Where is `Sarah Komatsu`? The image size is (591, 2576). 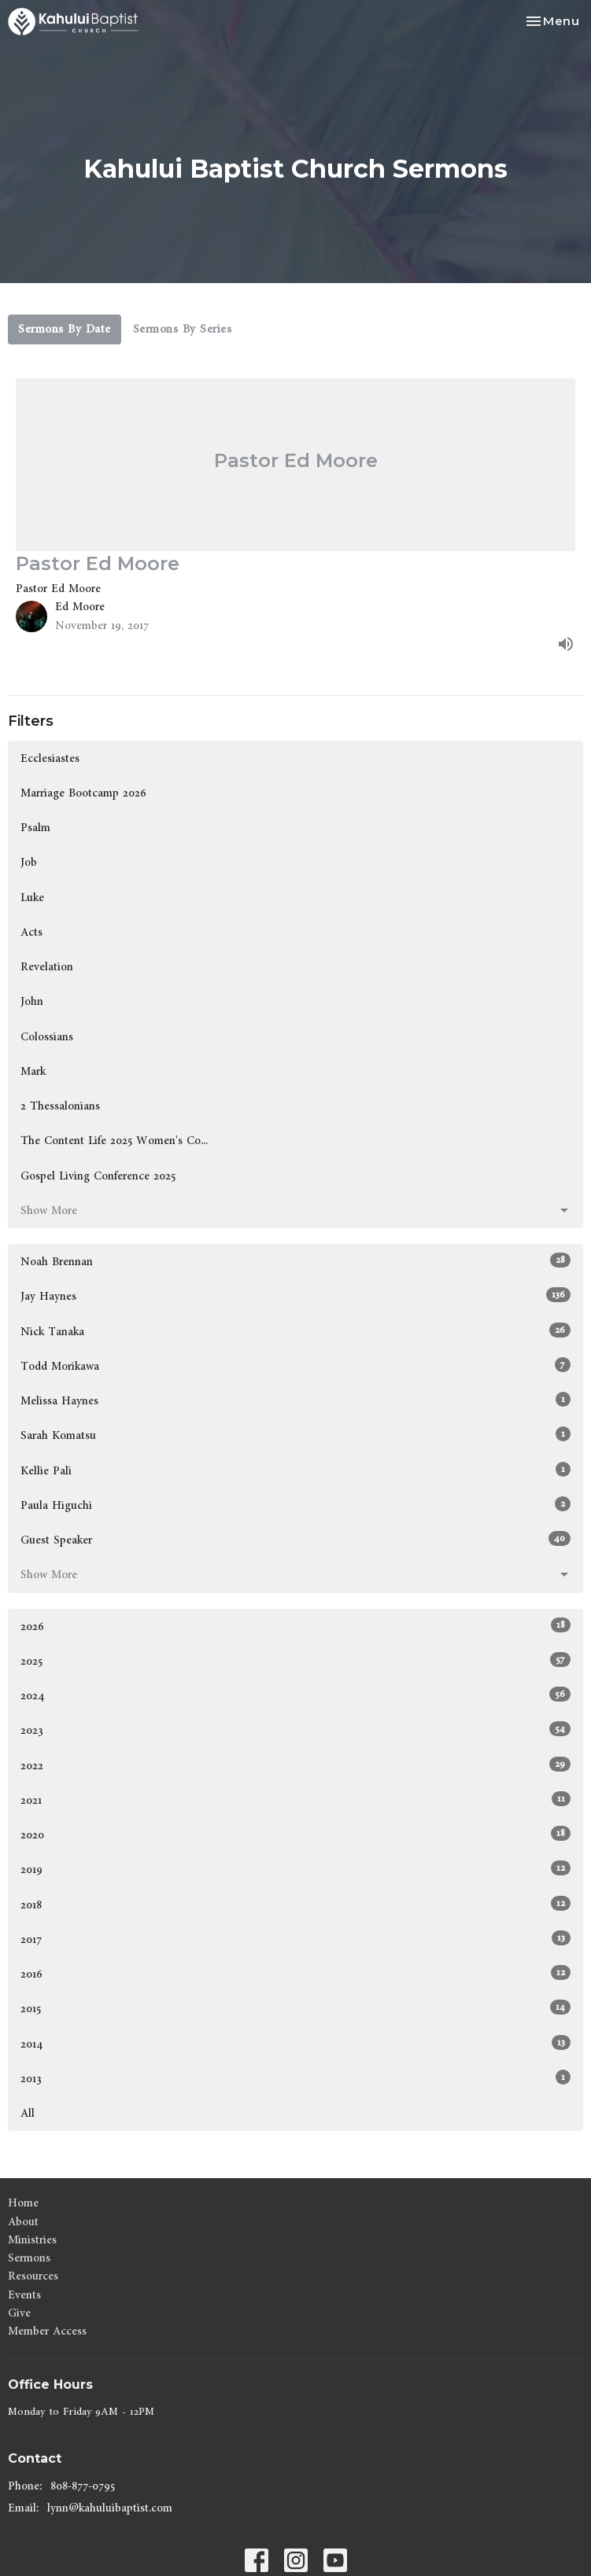
Sarah Komatsu is located at coordinates (295, 1435).